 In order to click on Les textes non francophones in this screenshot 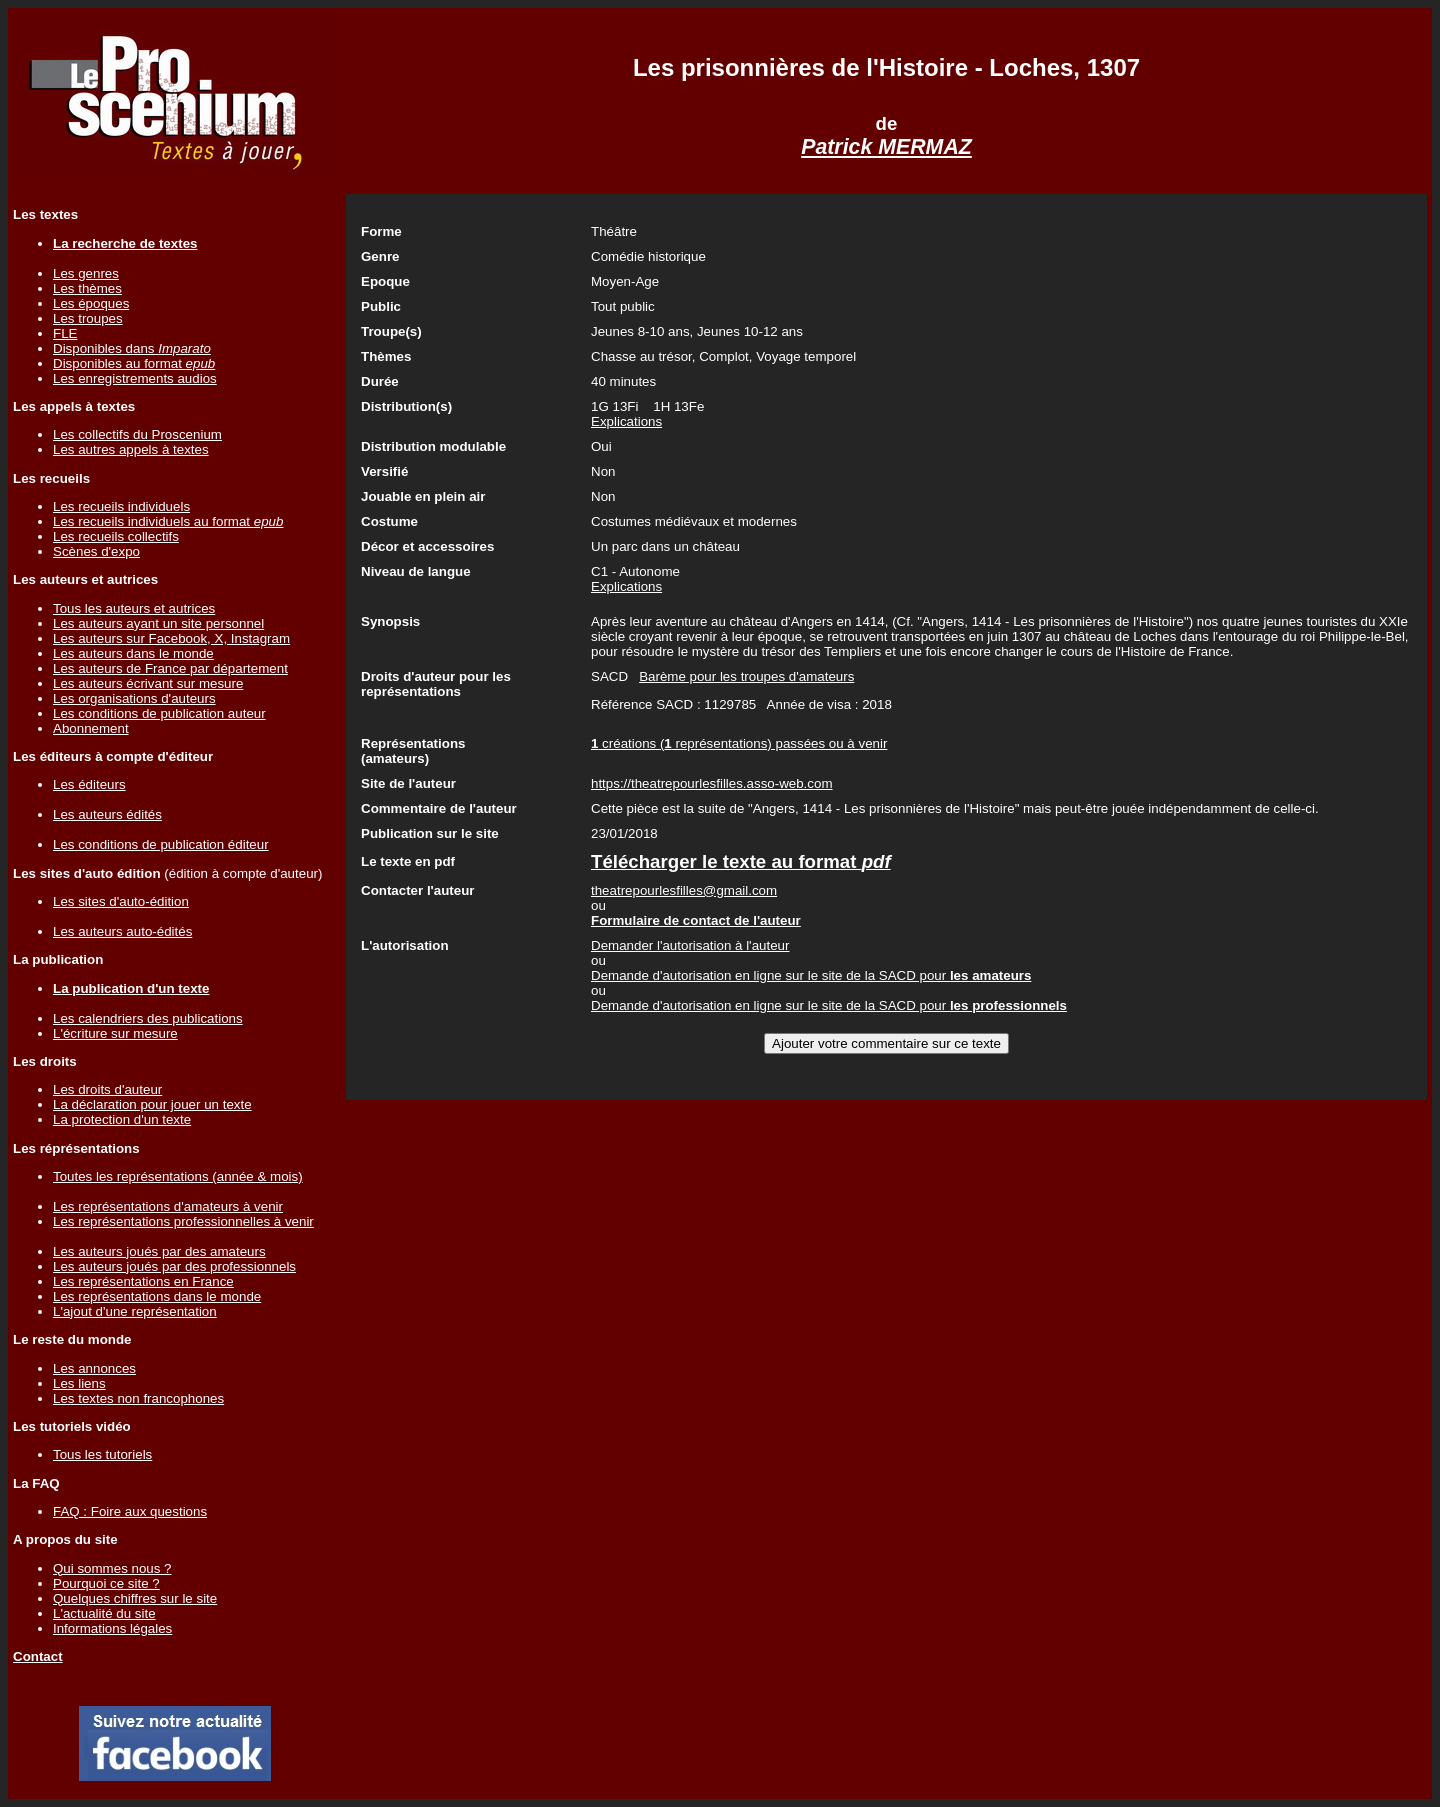, I will do `click(138, 1398)`.